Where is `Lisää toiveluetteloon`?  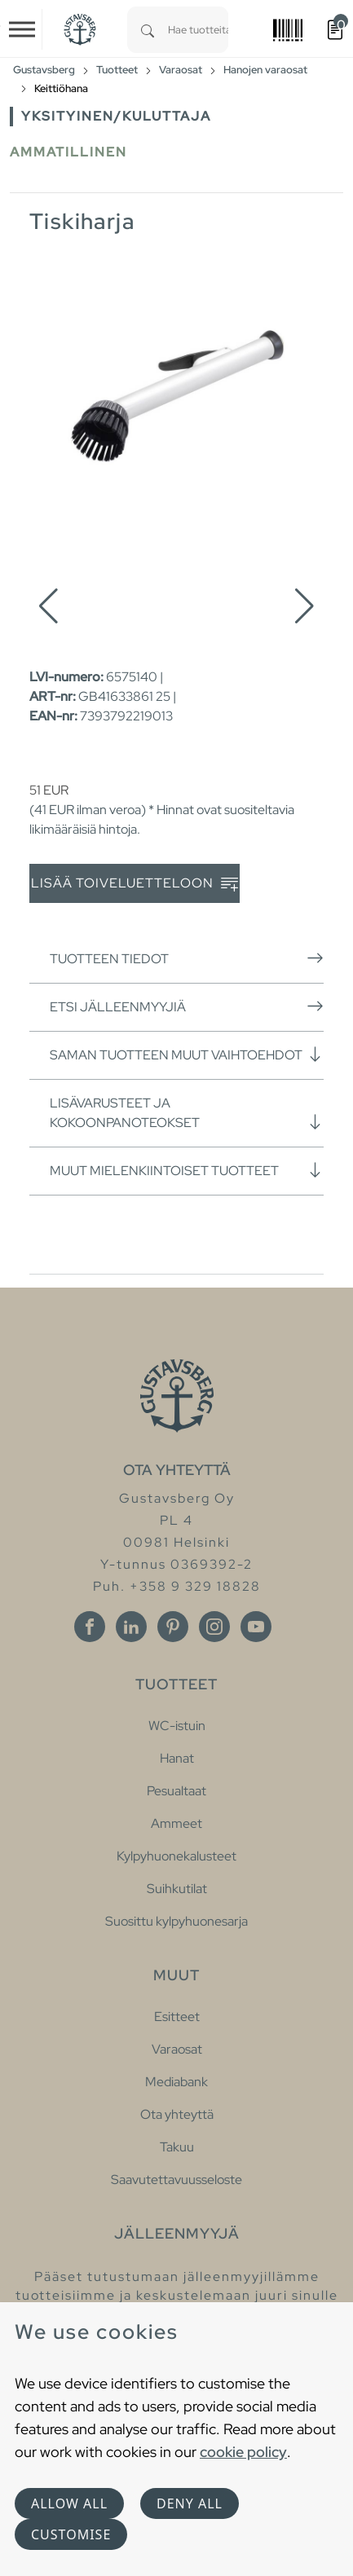 Lisää toiveluetteloon is located at coordinates (134, 883).